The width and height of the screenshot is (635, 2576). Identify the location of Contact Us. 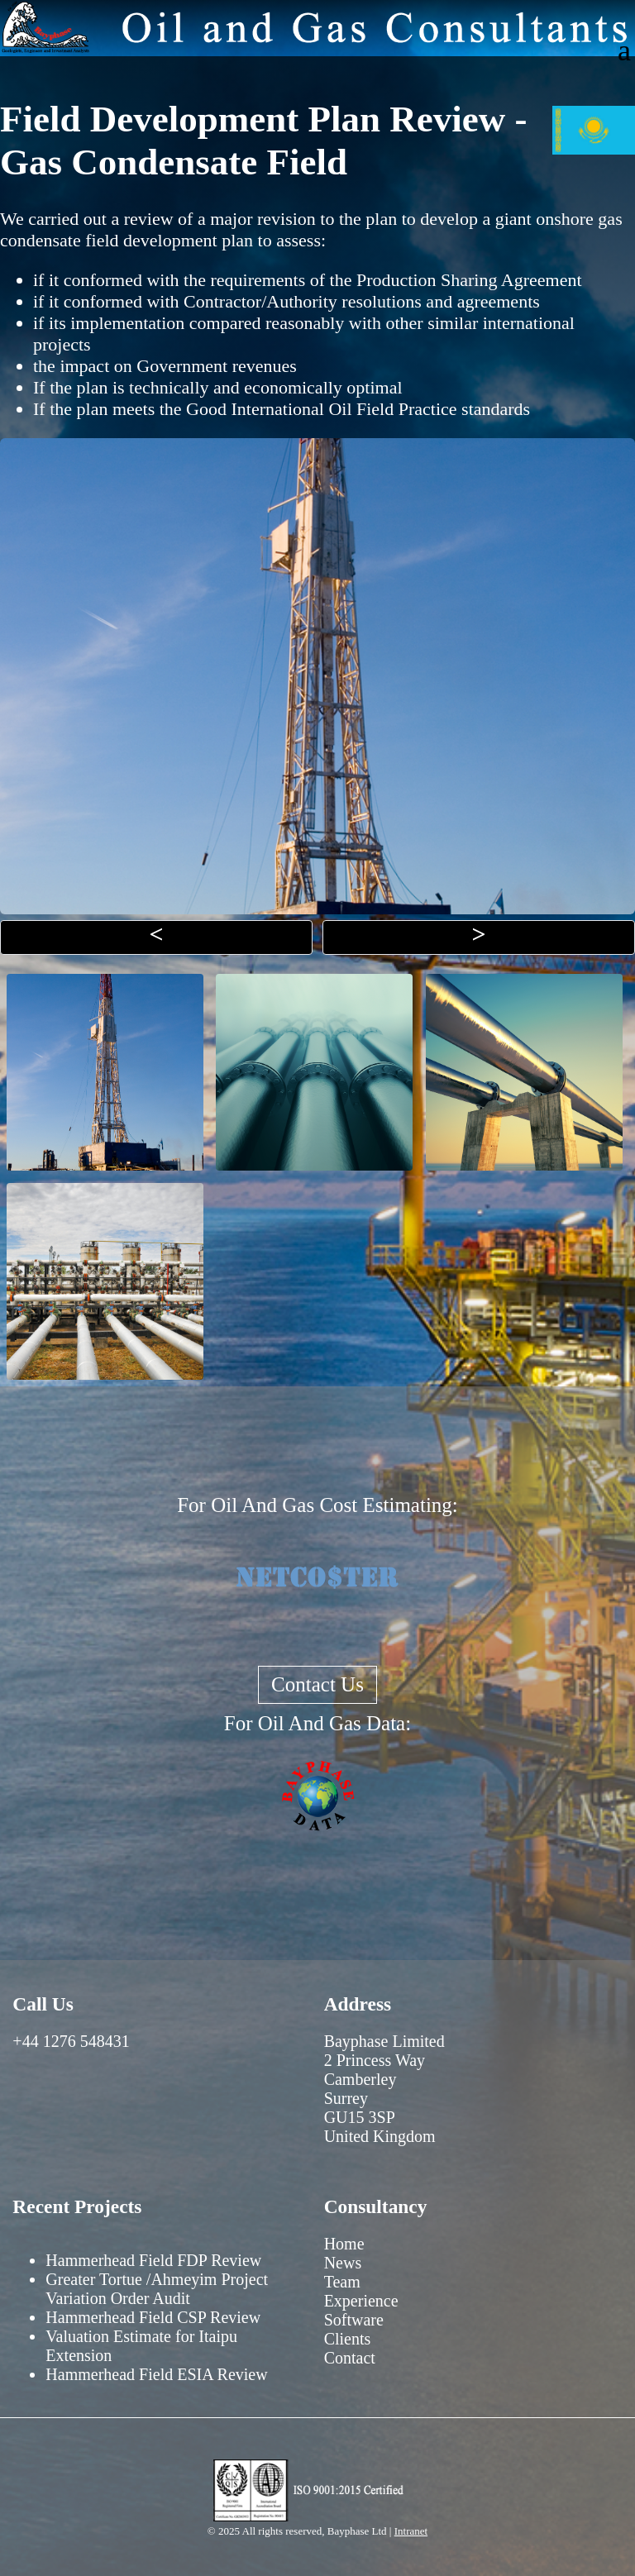
(317, 1684).